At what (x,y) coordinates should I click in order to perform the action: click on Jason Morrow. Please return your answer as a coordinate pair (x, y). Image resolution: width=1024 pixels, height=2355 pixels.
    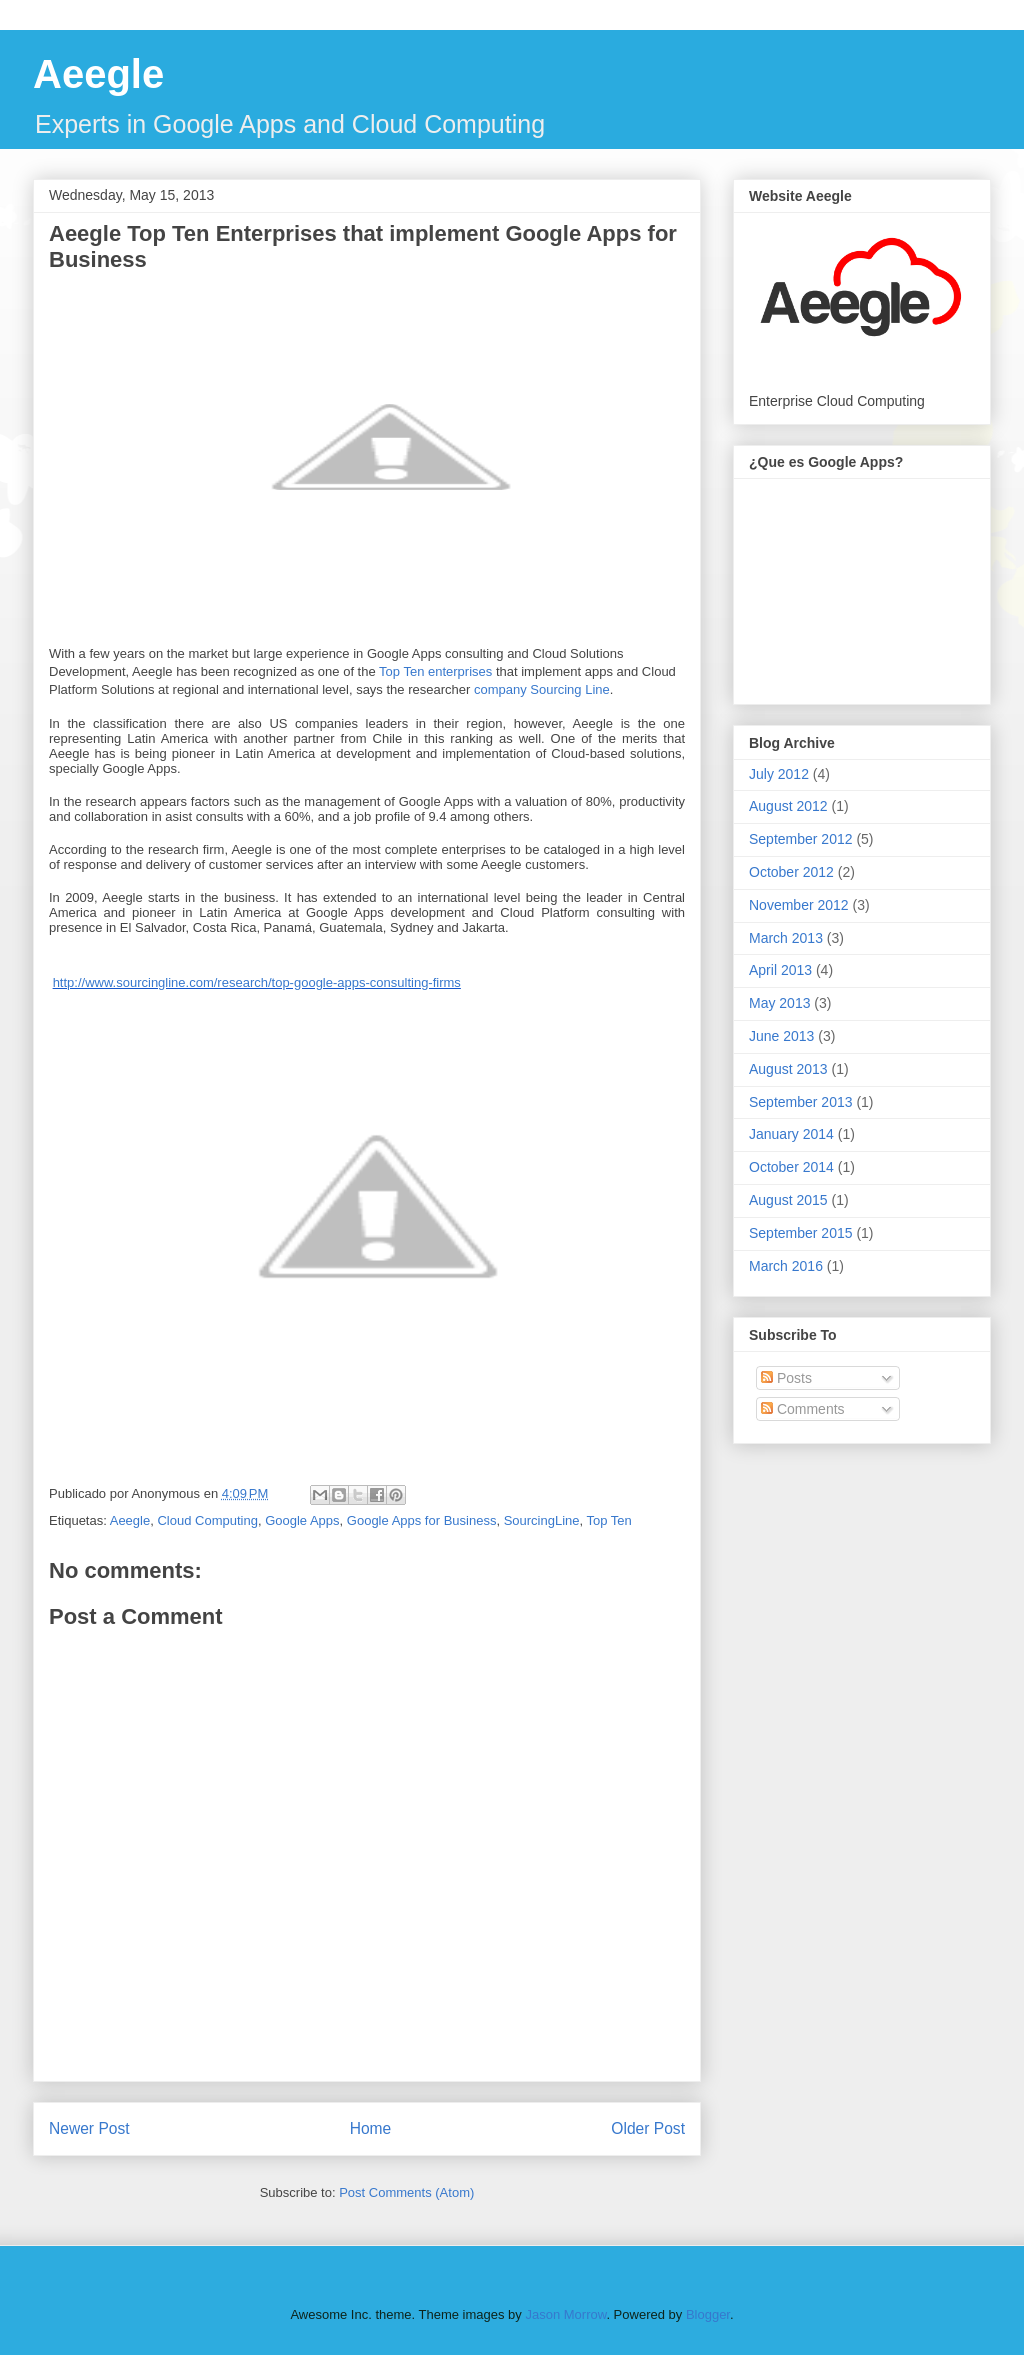
    Looking at the image, I should click on (565, 2314).